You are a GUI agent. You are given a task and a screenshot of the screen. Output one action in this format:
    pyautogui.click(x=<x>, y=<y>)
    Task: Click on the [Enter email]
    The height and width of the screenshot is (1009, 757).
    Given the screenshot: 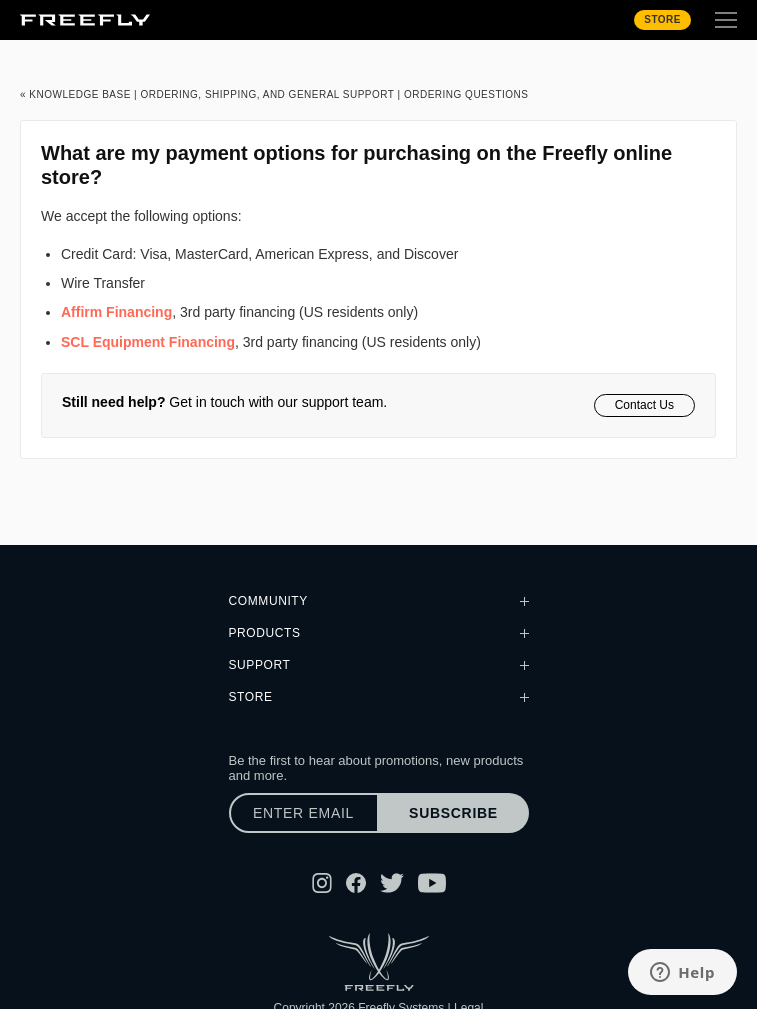 What is the action you would take?
    pyautogui.click(x=304, y=813)
    